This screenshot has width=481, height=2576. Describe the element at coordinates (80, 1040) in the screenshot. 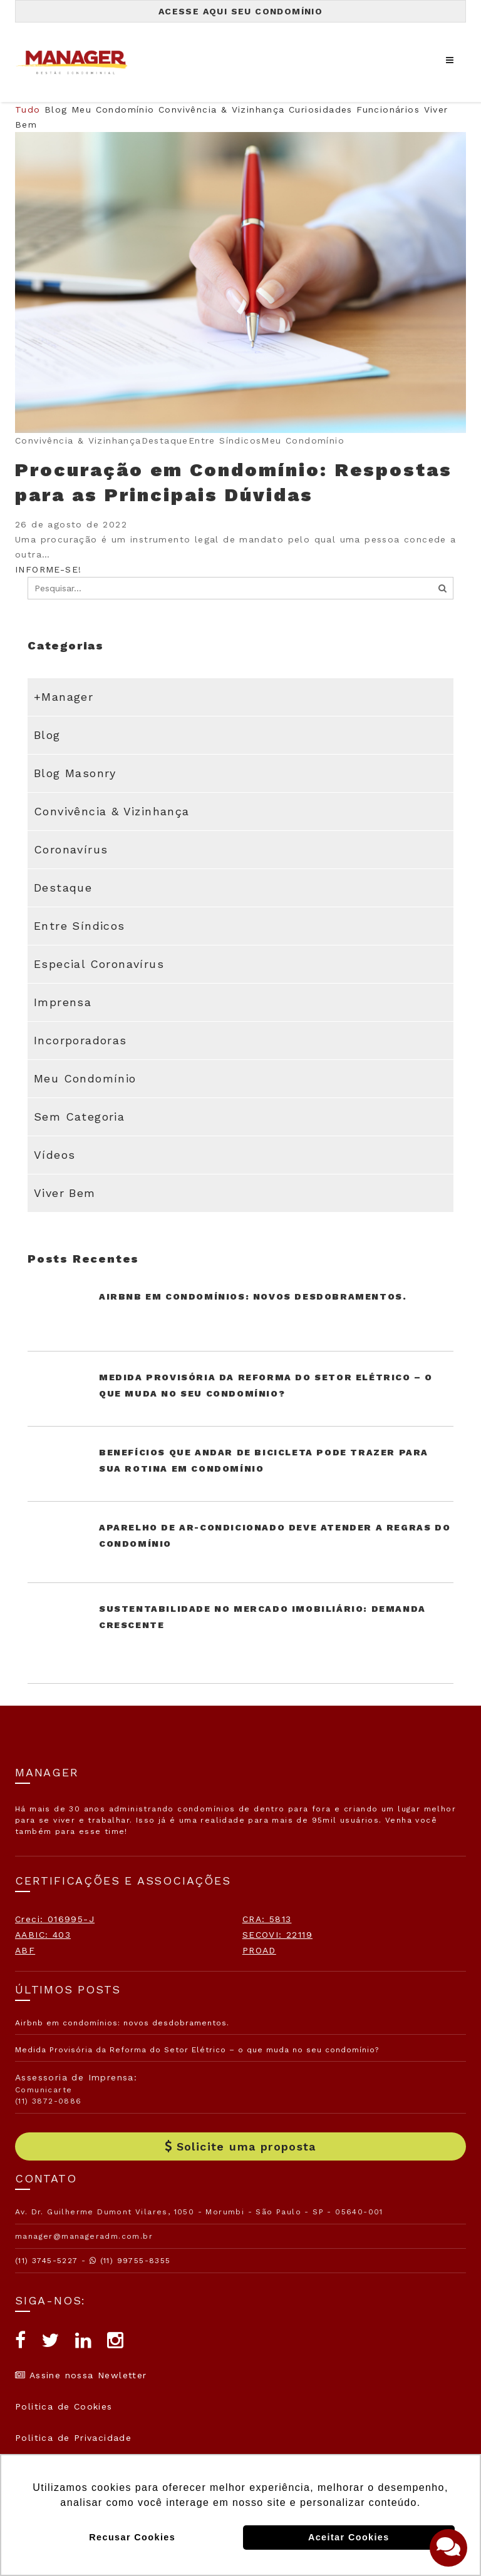

I see `Incorporadoras` at that location.